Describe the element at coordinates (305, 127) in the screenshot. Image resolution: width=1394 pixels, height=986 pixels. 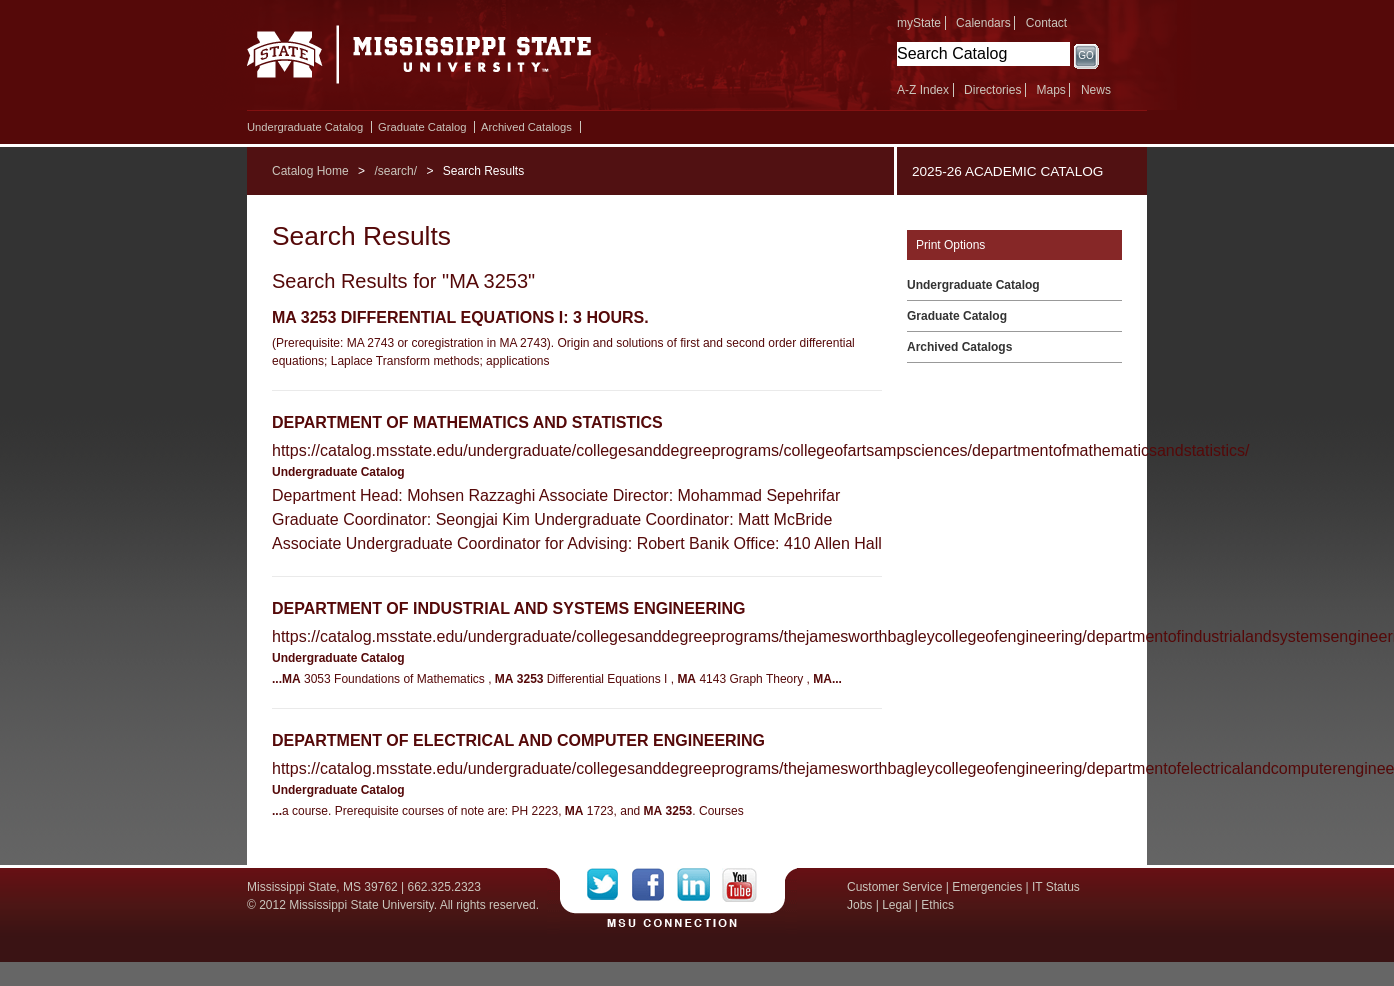
I see `Undergraduate Catalog` at that location.